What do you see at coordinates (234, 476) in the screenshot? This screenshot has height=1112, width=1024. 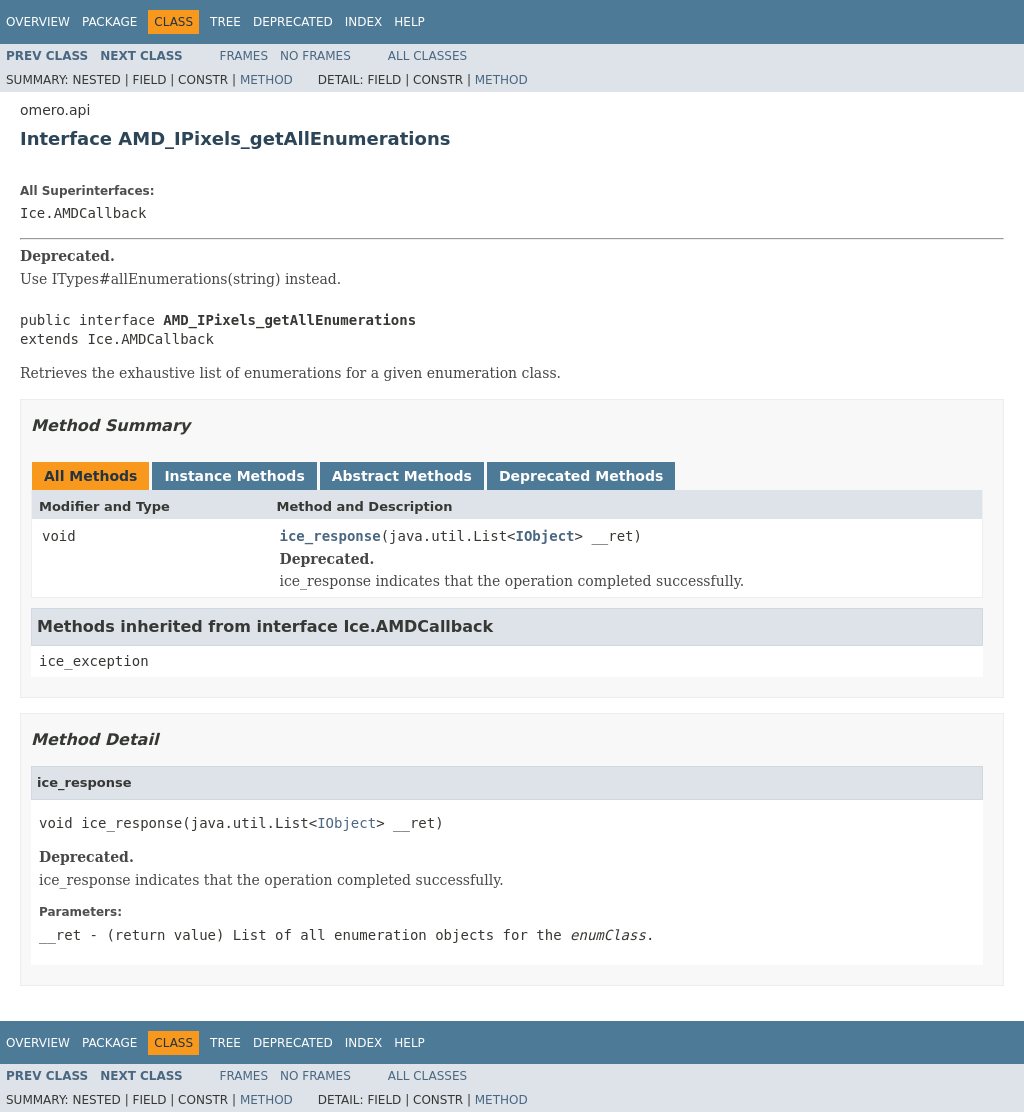 I see `Instance Methods` at bounding box center [234, 476].